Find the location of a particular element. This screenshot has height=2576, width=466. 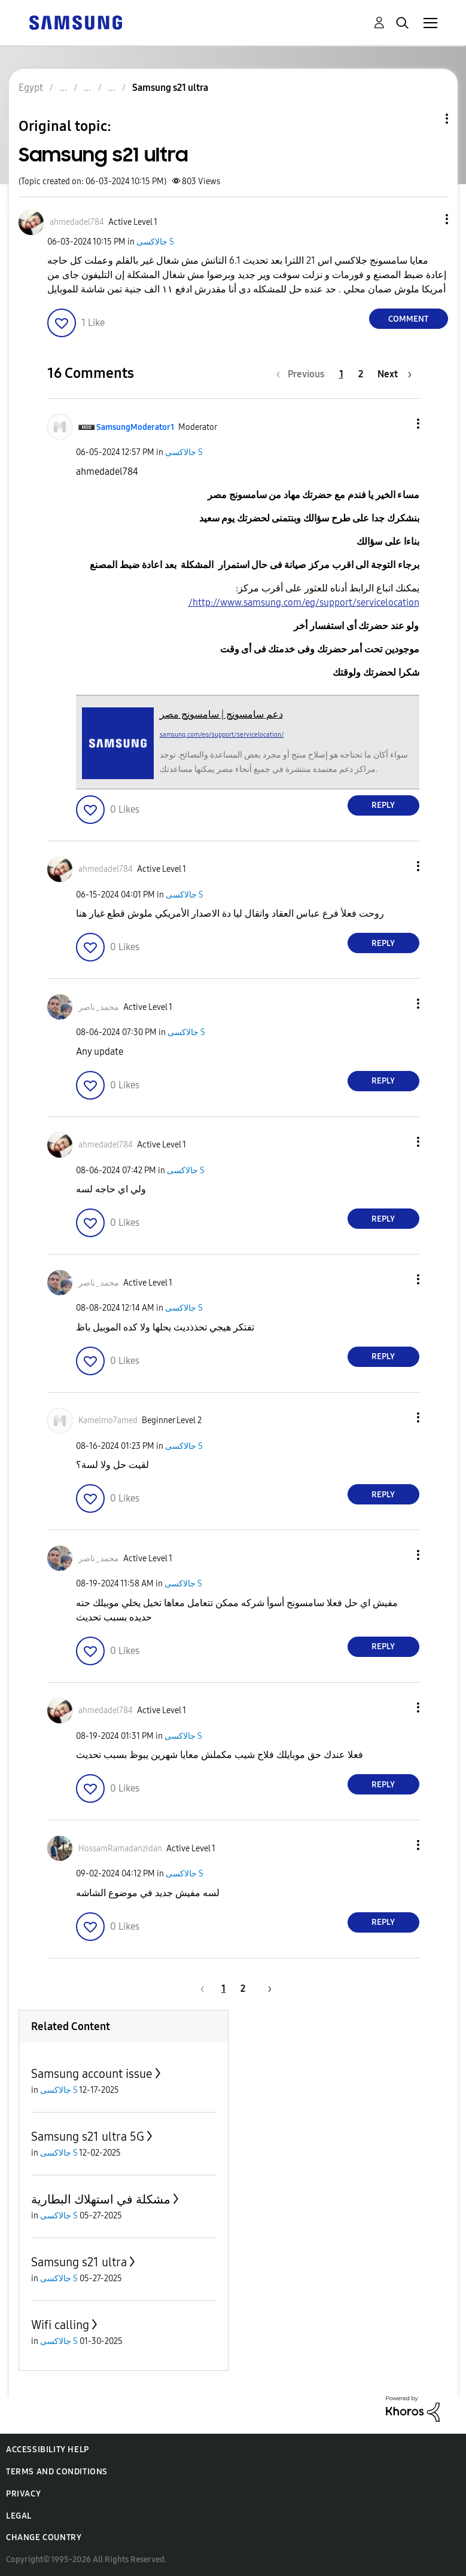

[View Profile of SamsungModerator1] is located at coordinates (135, 427).